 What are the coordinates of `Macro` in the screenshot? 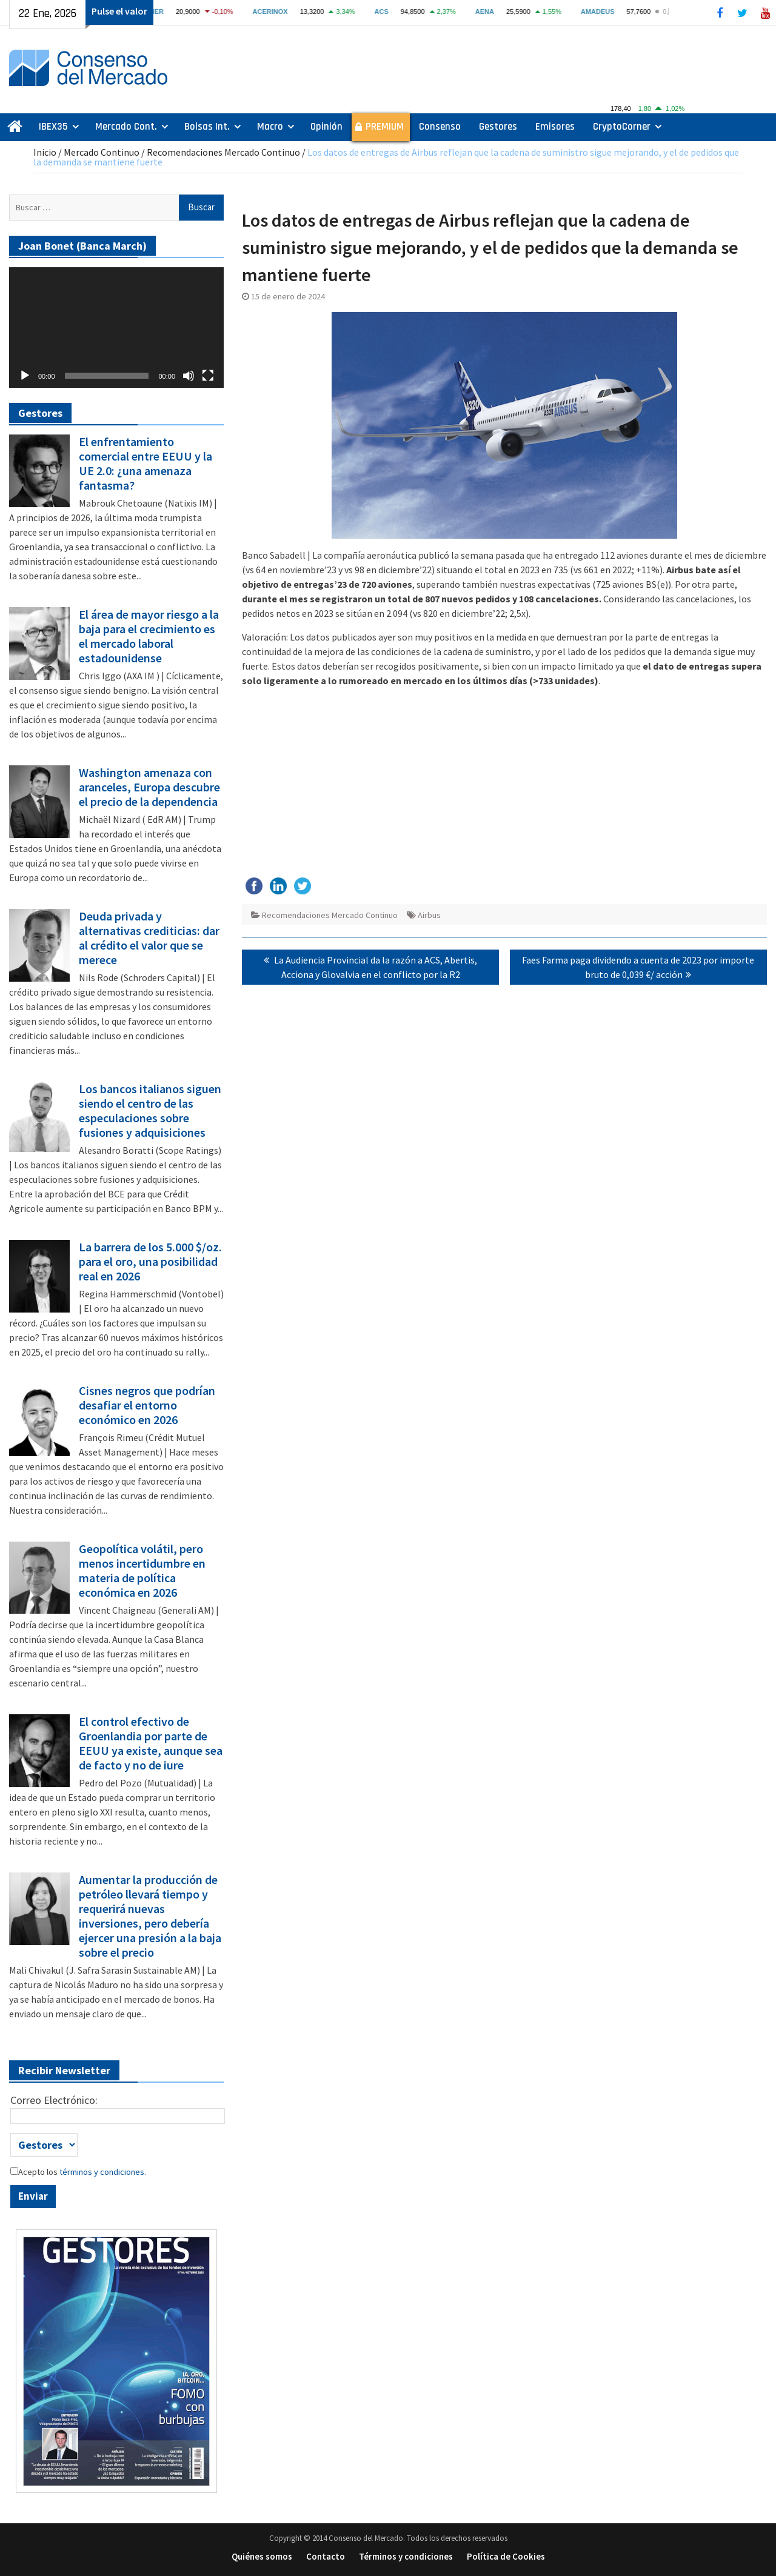 It's located at (270, 126).